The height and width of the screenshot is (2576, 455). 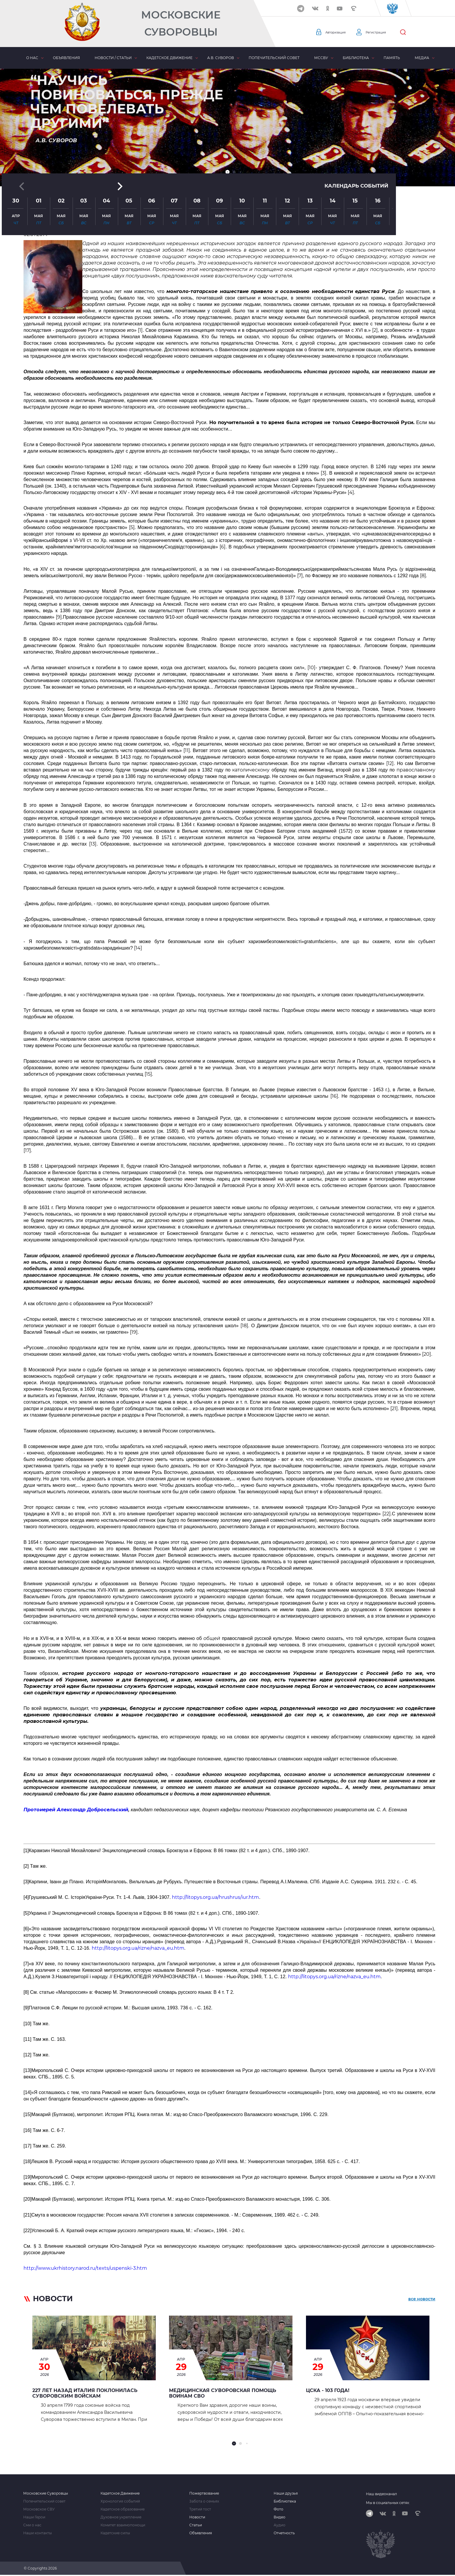 I want to click on Кадетское движение, so click(x=169, y=58).